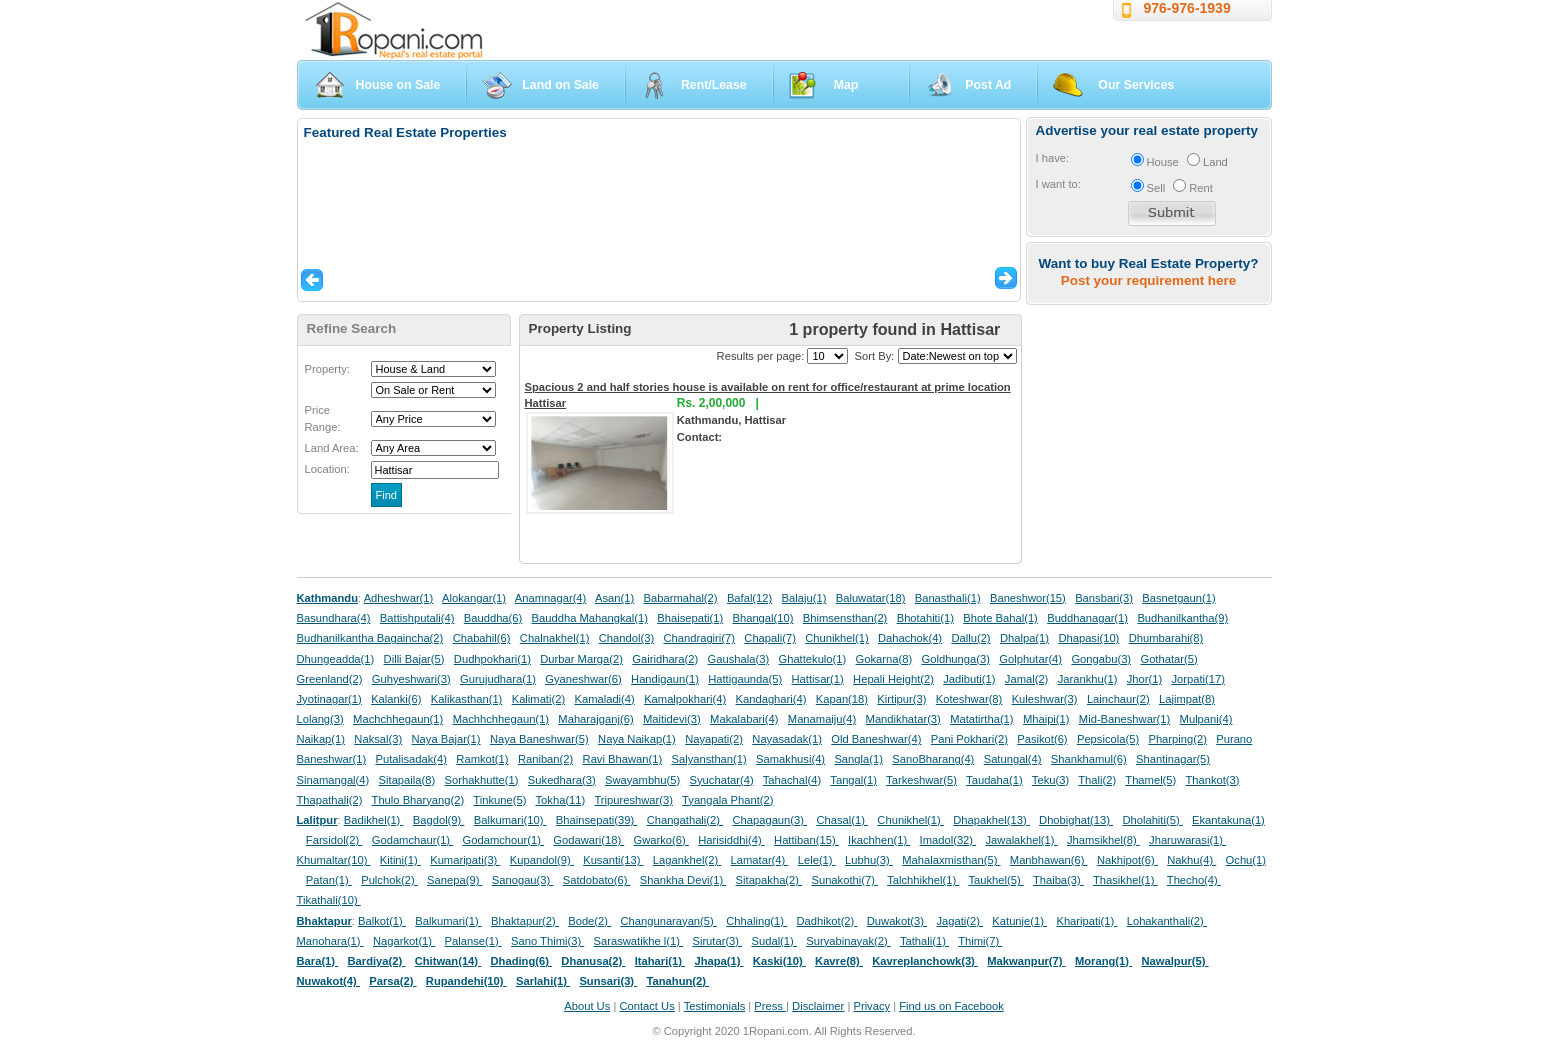 The image size is (1568, 1057). I want to click on Dhungeadda(1), so click(336, 659).